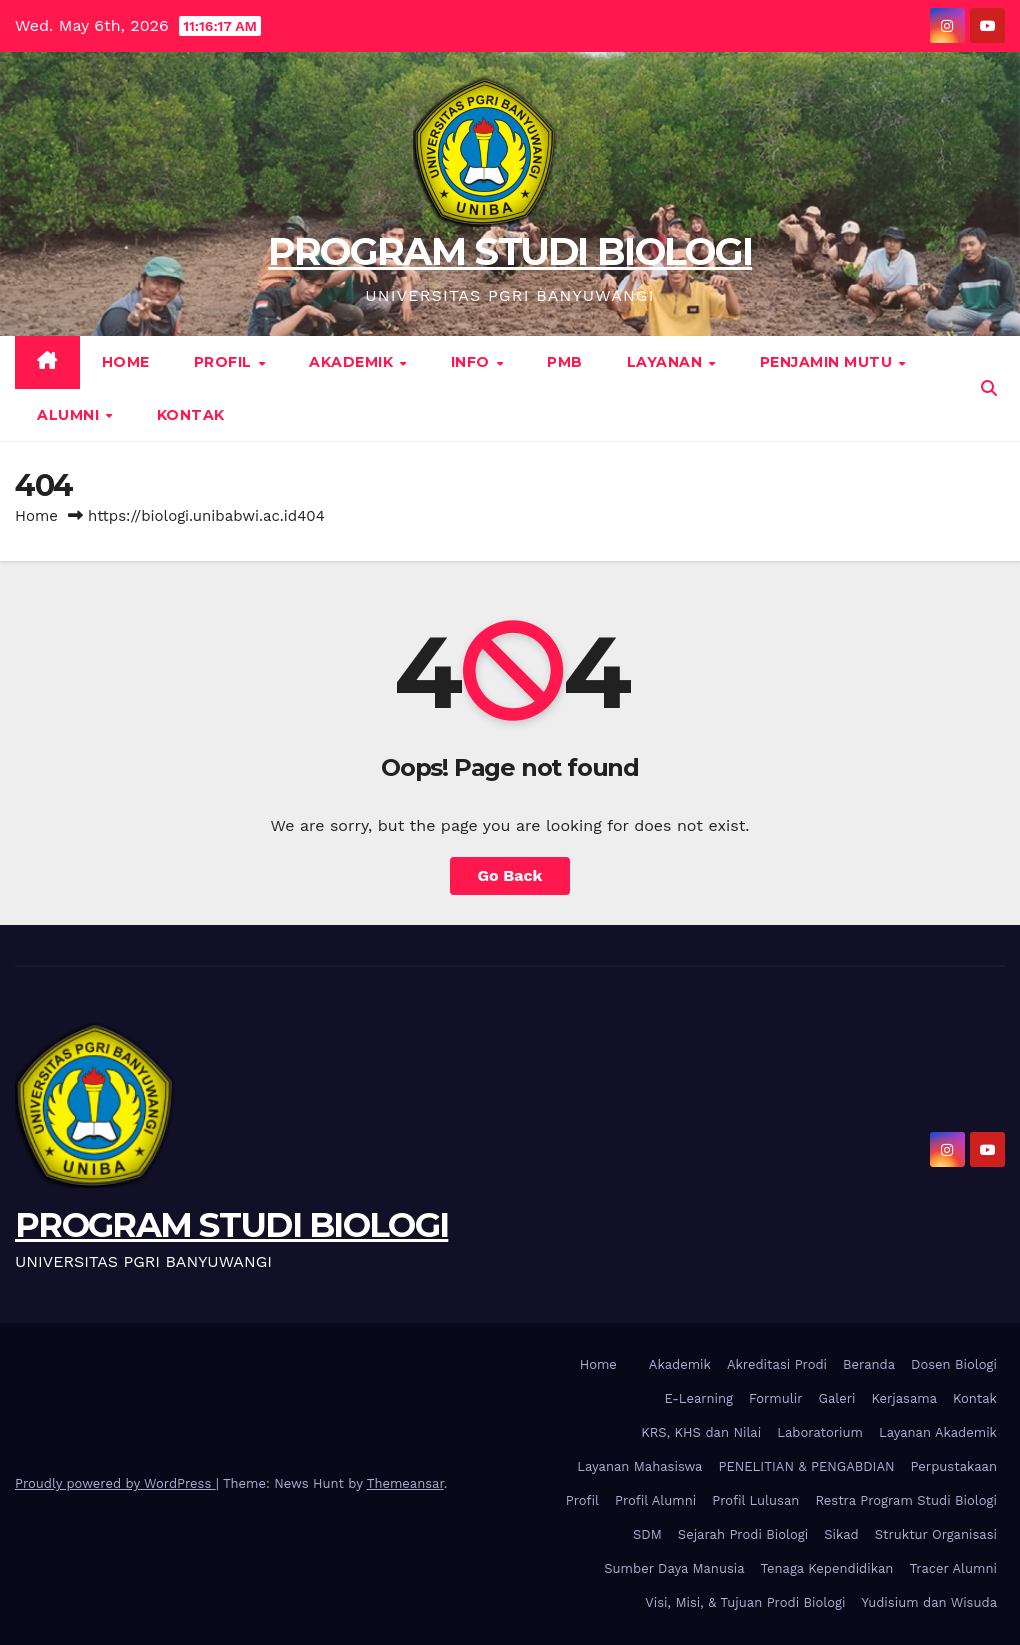 Image resolution: width=1020 pixels, height=1645 pixels. What do you see at coordinates (936, 1534) in the screenshot?
I see `Struktur Organisasi` at bounding box center [936, 1534].